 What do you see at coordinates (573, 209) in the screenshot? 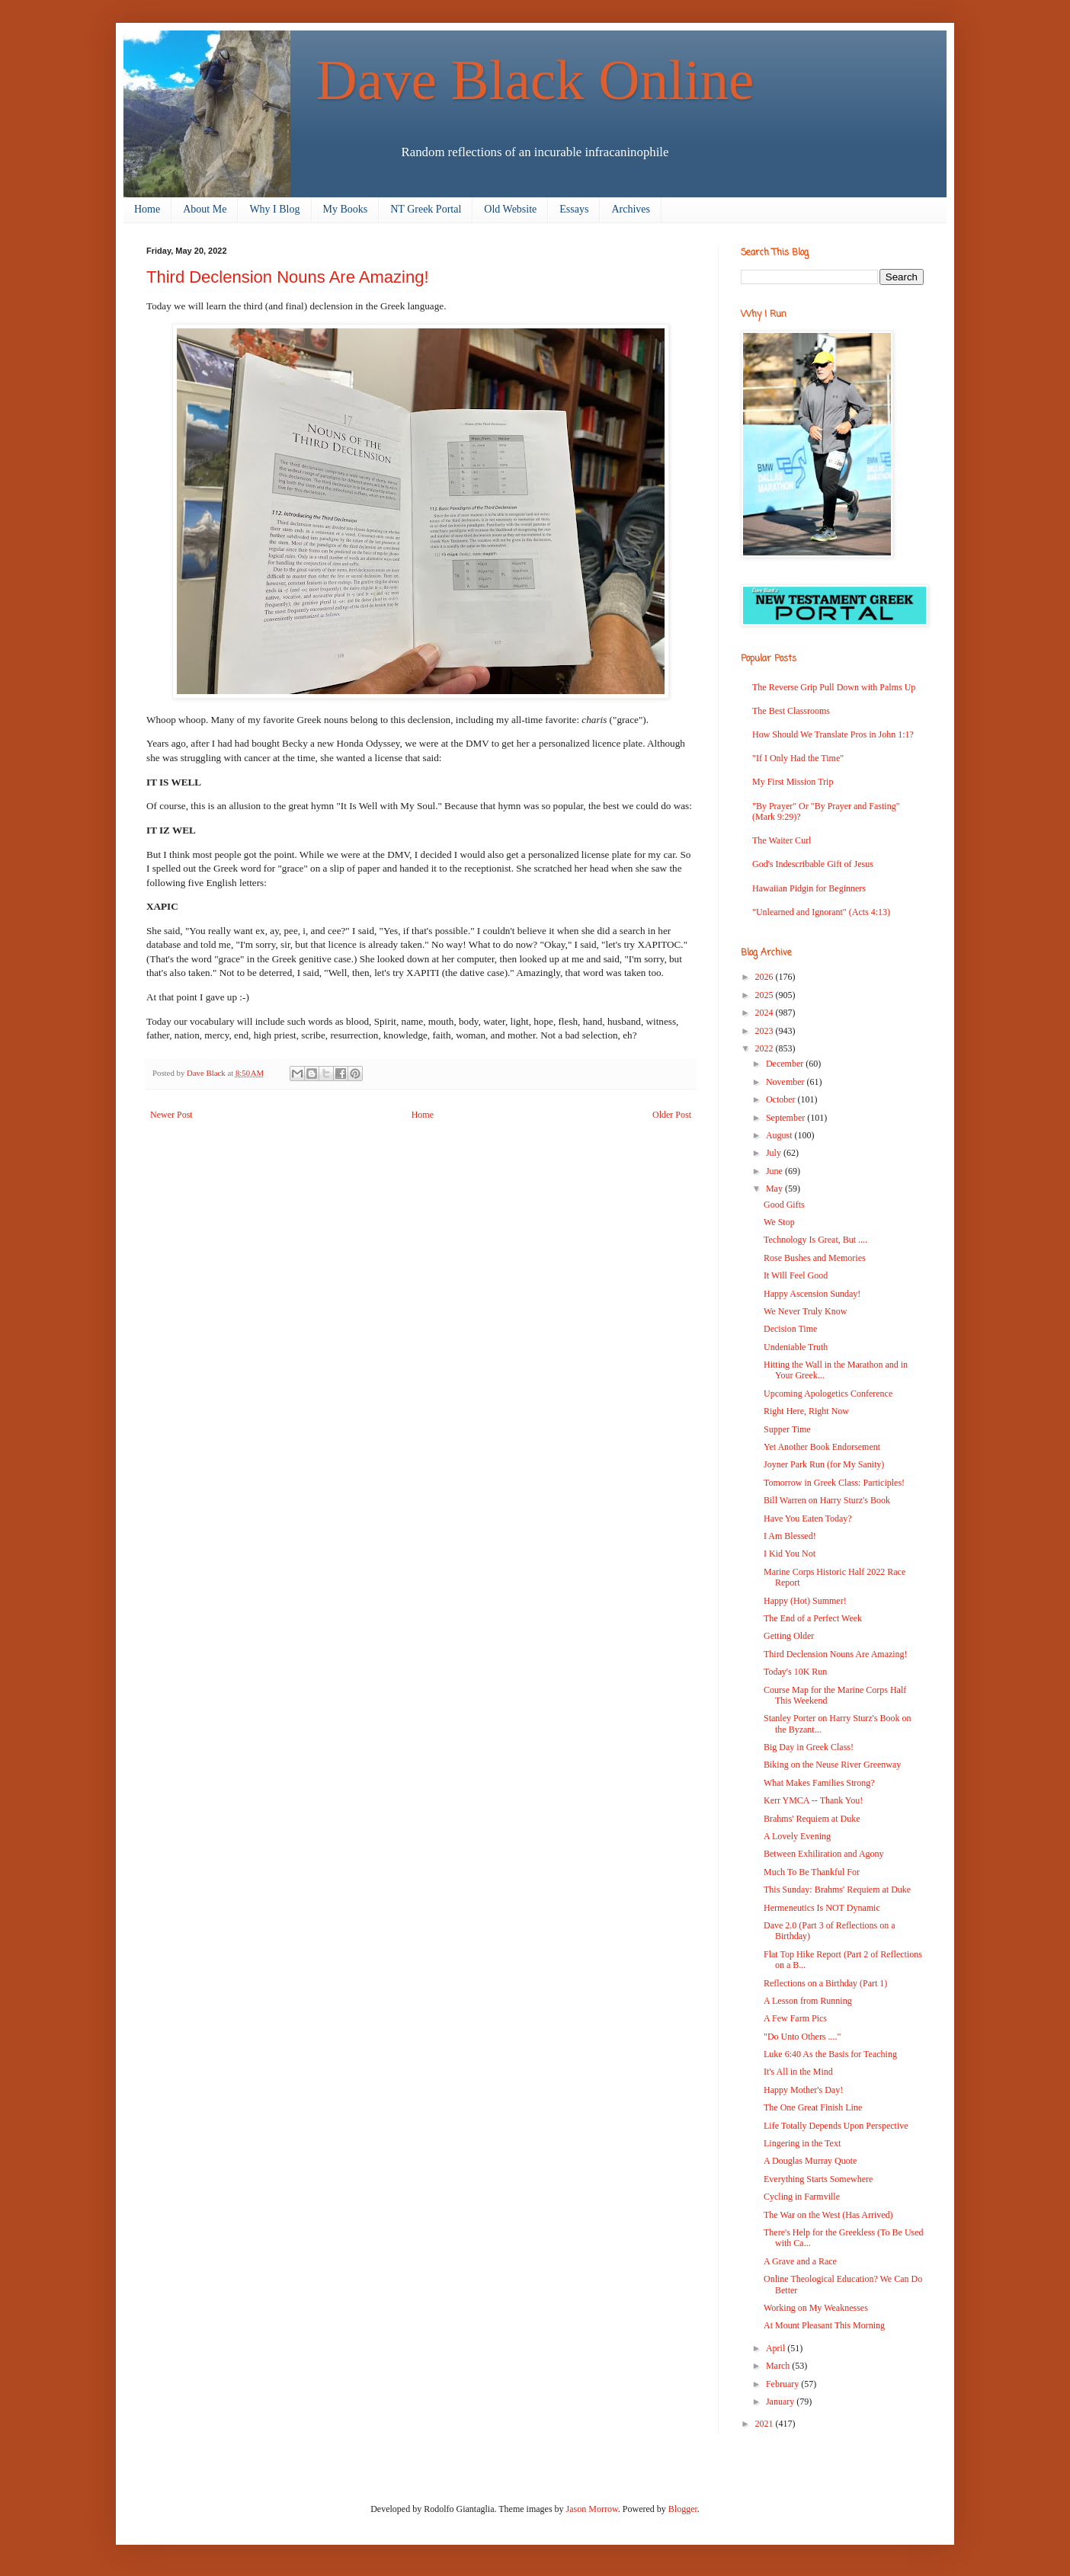
I see `Essays` at bounding box center [573, 209].